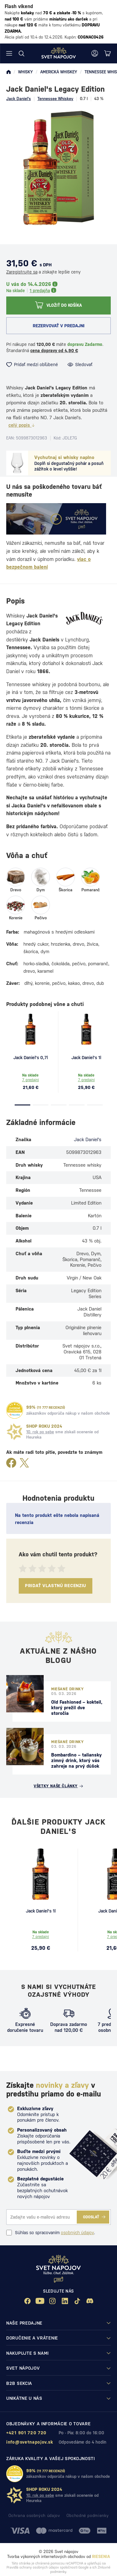  What do you see at coordinates (21, 271) in the screenshot?
I see `Zaregistrujte sa` at bounding box center [21, 271].